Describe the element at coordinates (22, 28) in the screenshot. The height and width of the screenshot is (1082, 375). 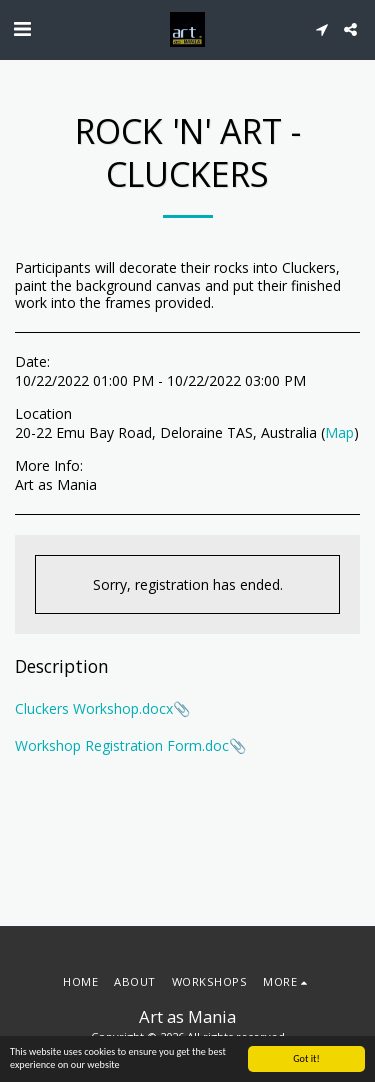
I see `[button]` at that location.